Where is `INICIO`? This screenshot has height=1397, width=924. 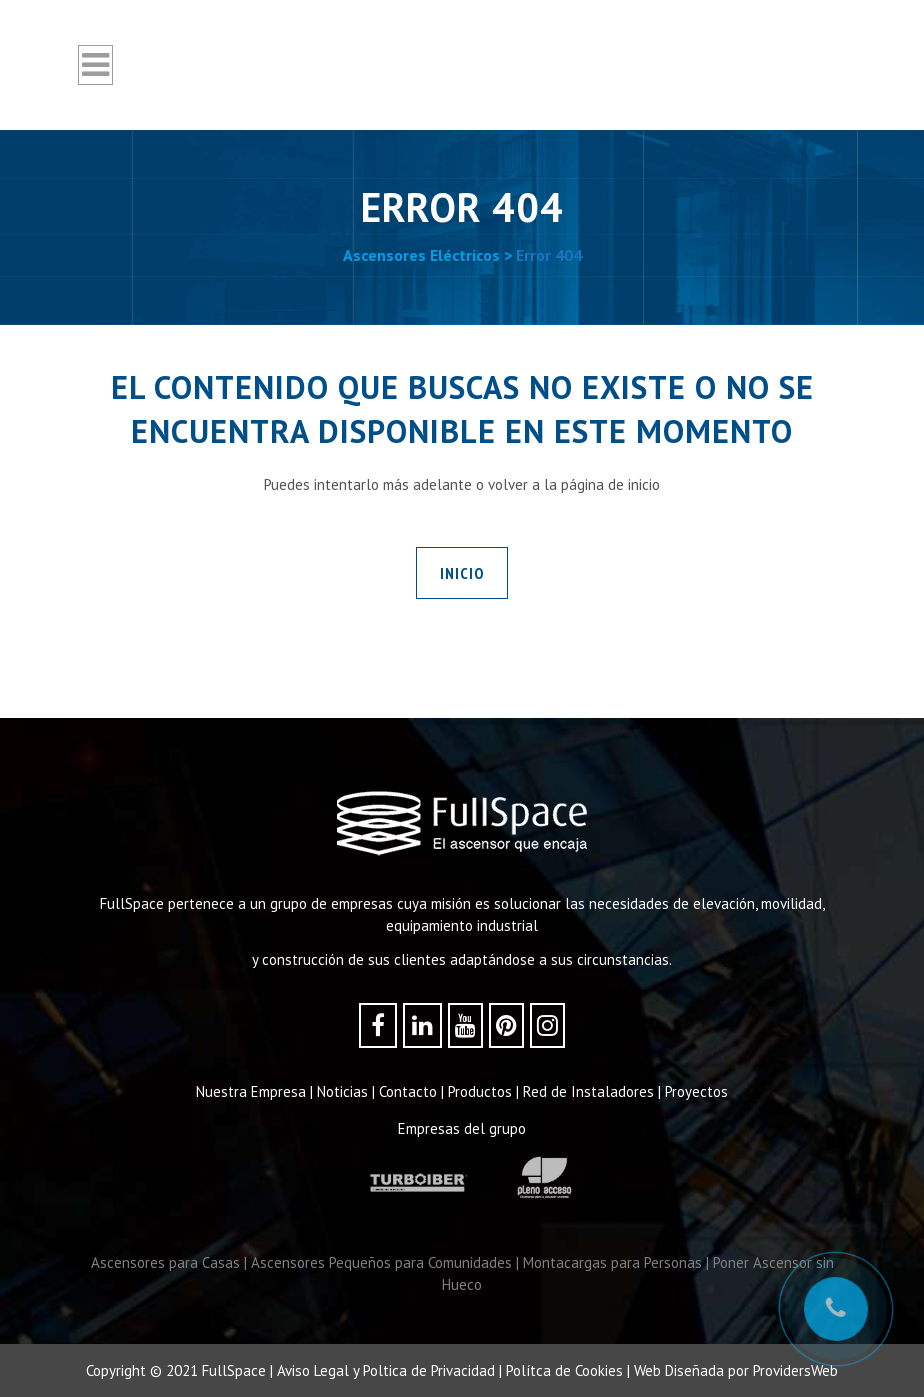 INICIO is located at coordinates (462, 573).